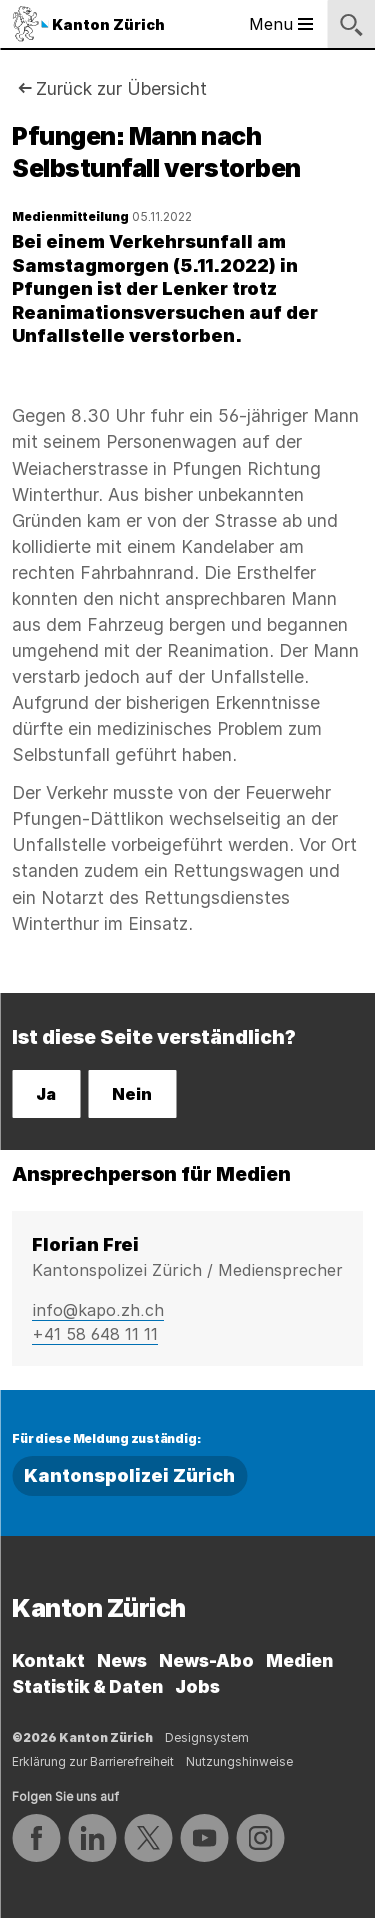  What do you see at coordinates (121, 88) in the screenshot?
I see `Zurück zur Übersicht` at bounding box center [121, 88].